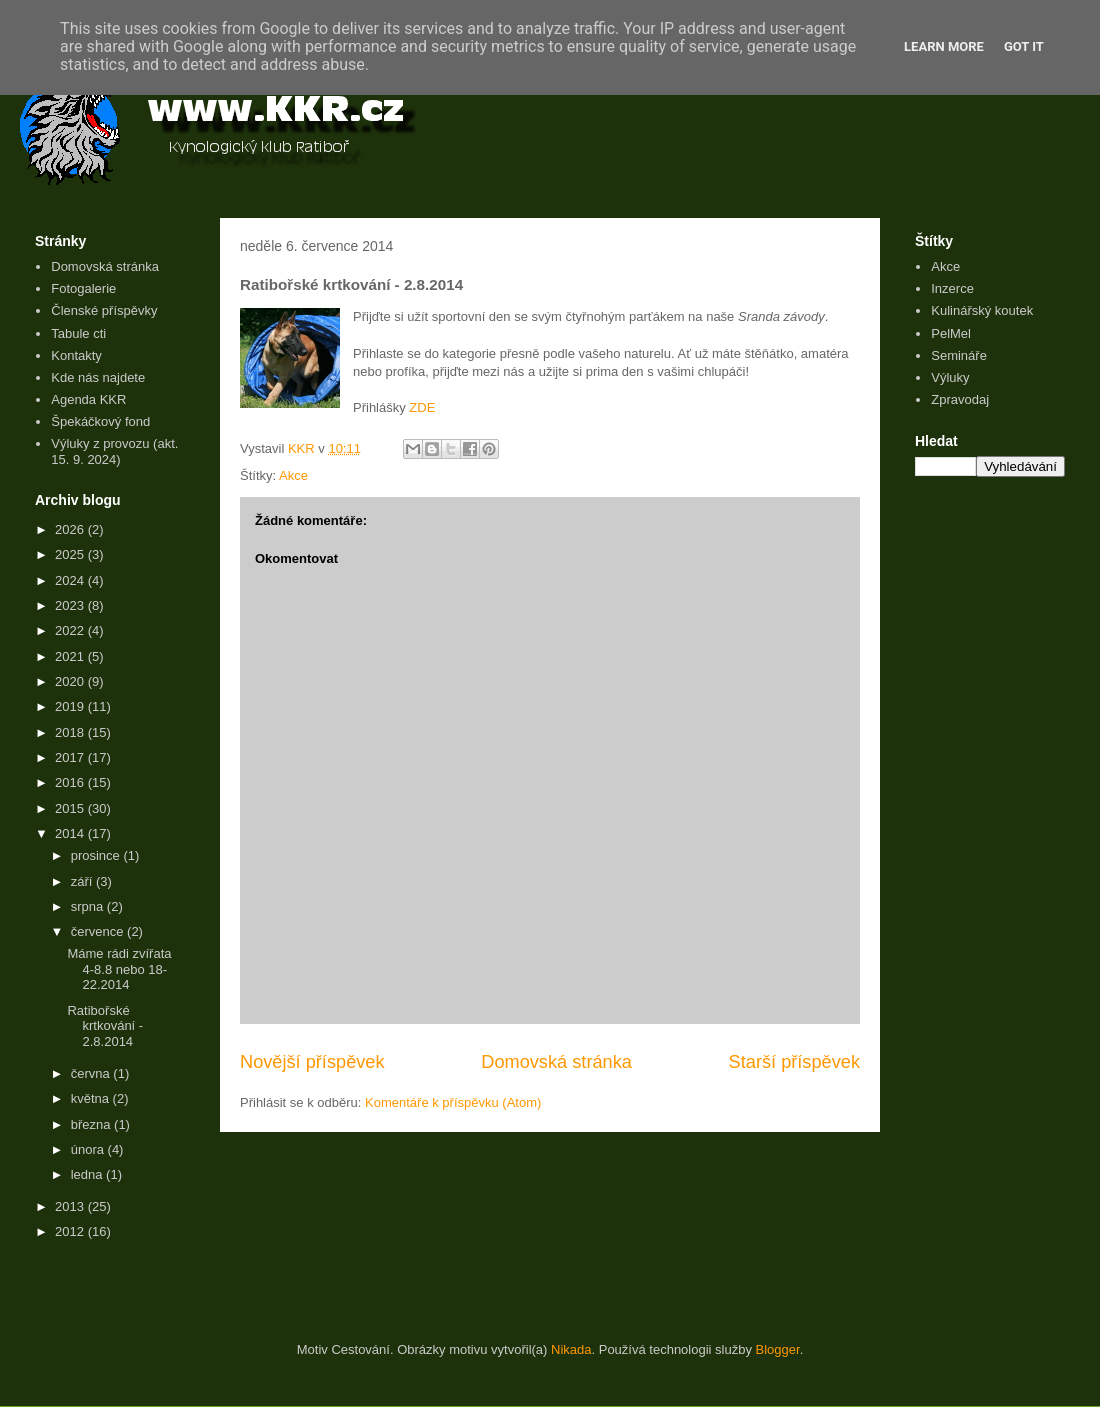 The height and width of the screenshot is (1407, 1100). What do you see at coordinates (92, 1098) in the screenshot?
I see `května` at bounding box center [92, 1098].